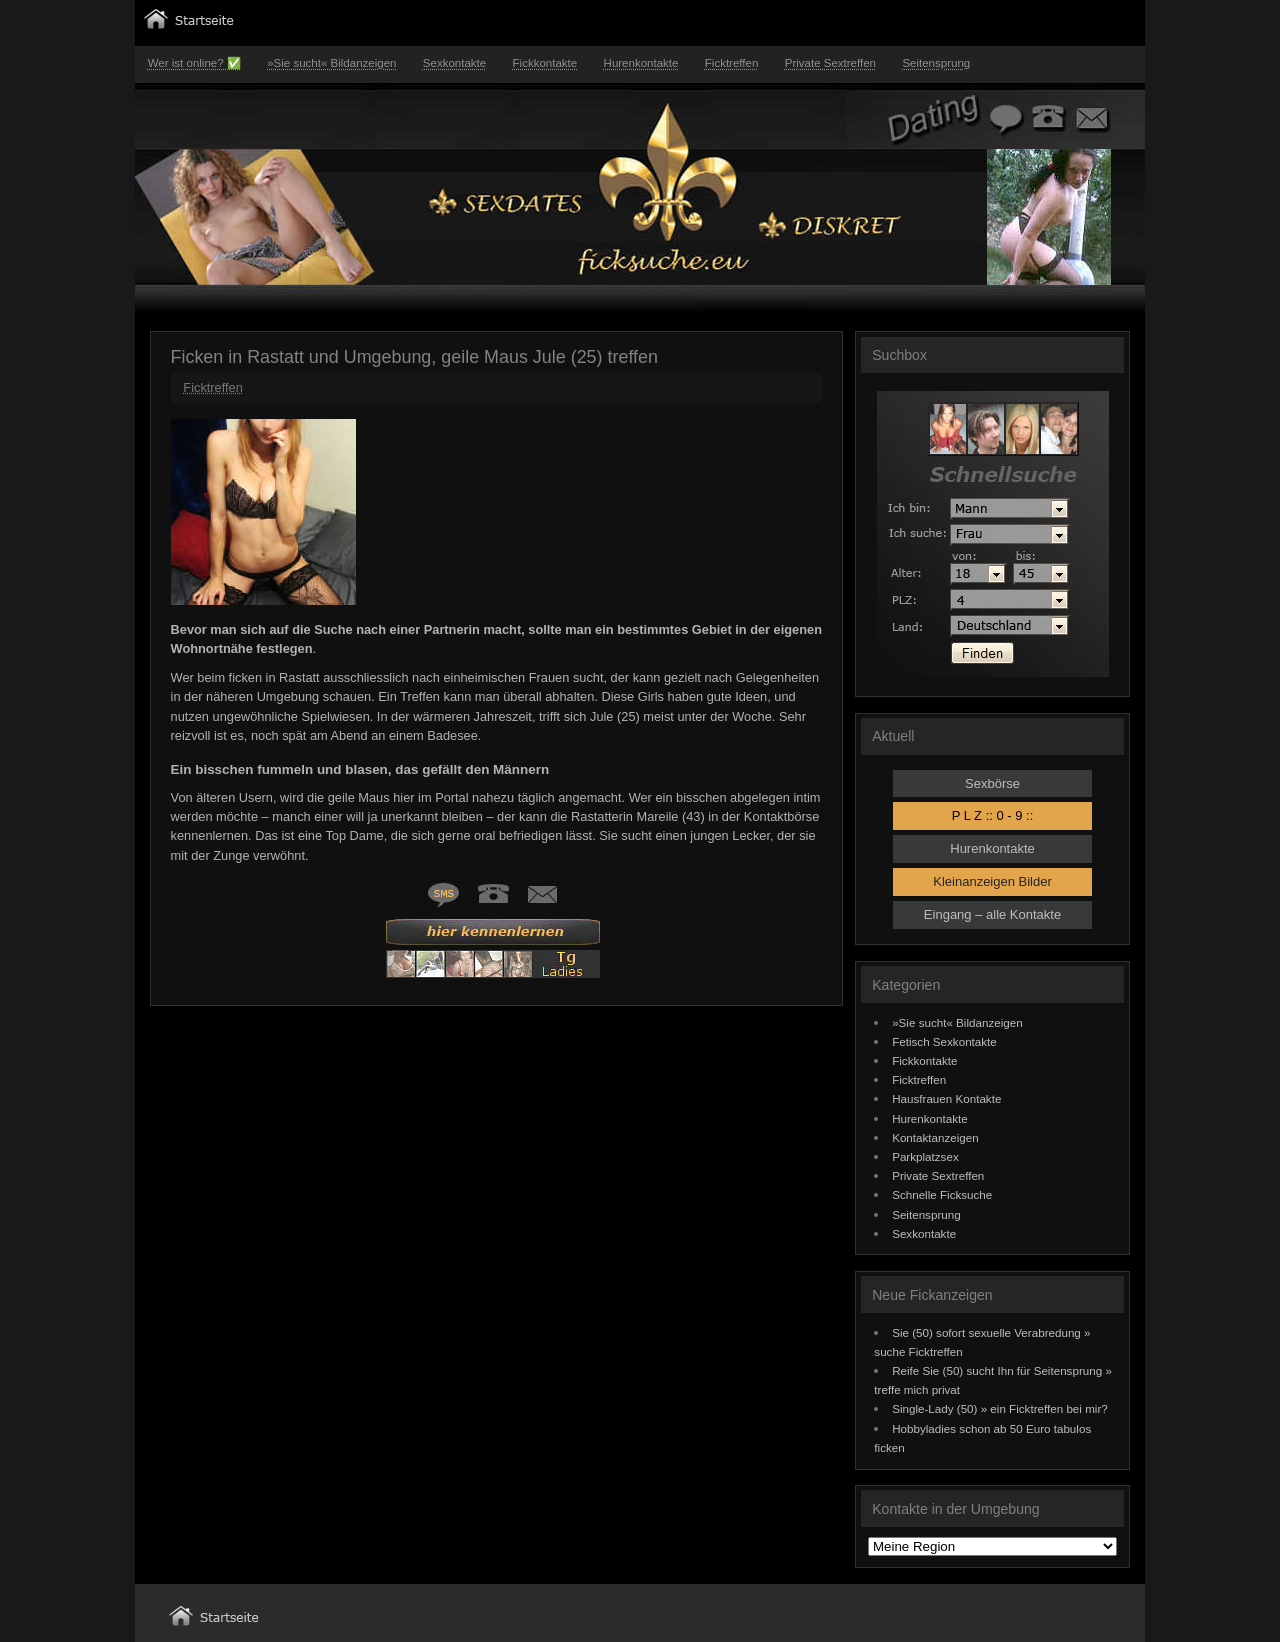 Image resolution: width=1280 pixels, height=1642 pixels. What do you see at coordinates (331, 63) in the screenshot?
I see `»Sie sucht« Bildanzeigen` at bounding box center [331, 63].